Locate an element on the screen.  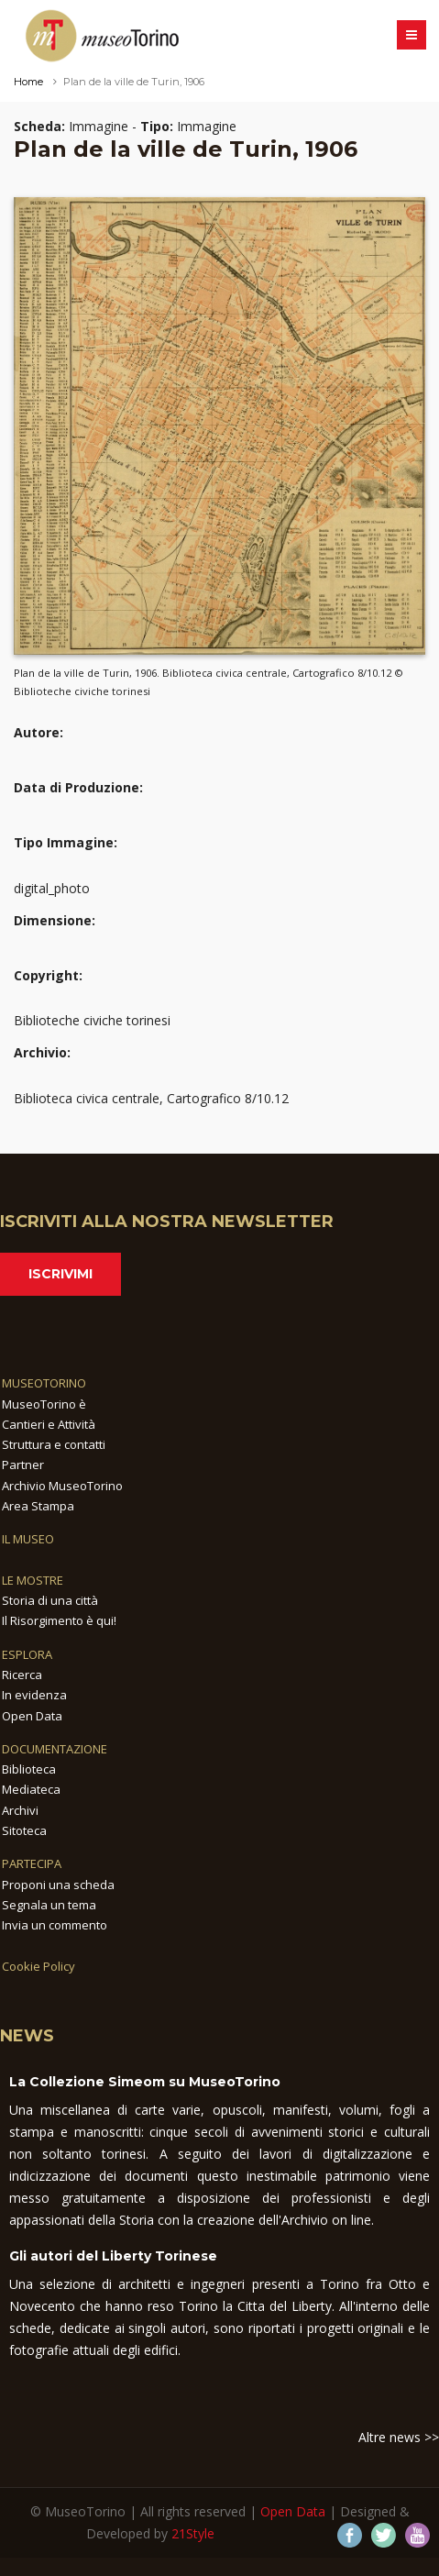
Altre news >> is located at coordinates (398, 2437).